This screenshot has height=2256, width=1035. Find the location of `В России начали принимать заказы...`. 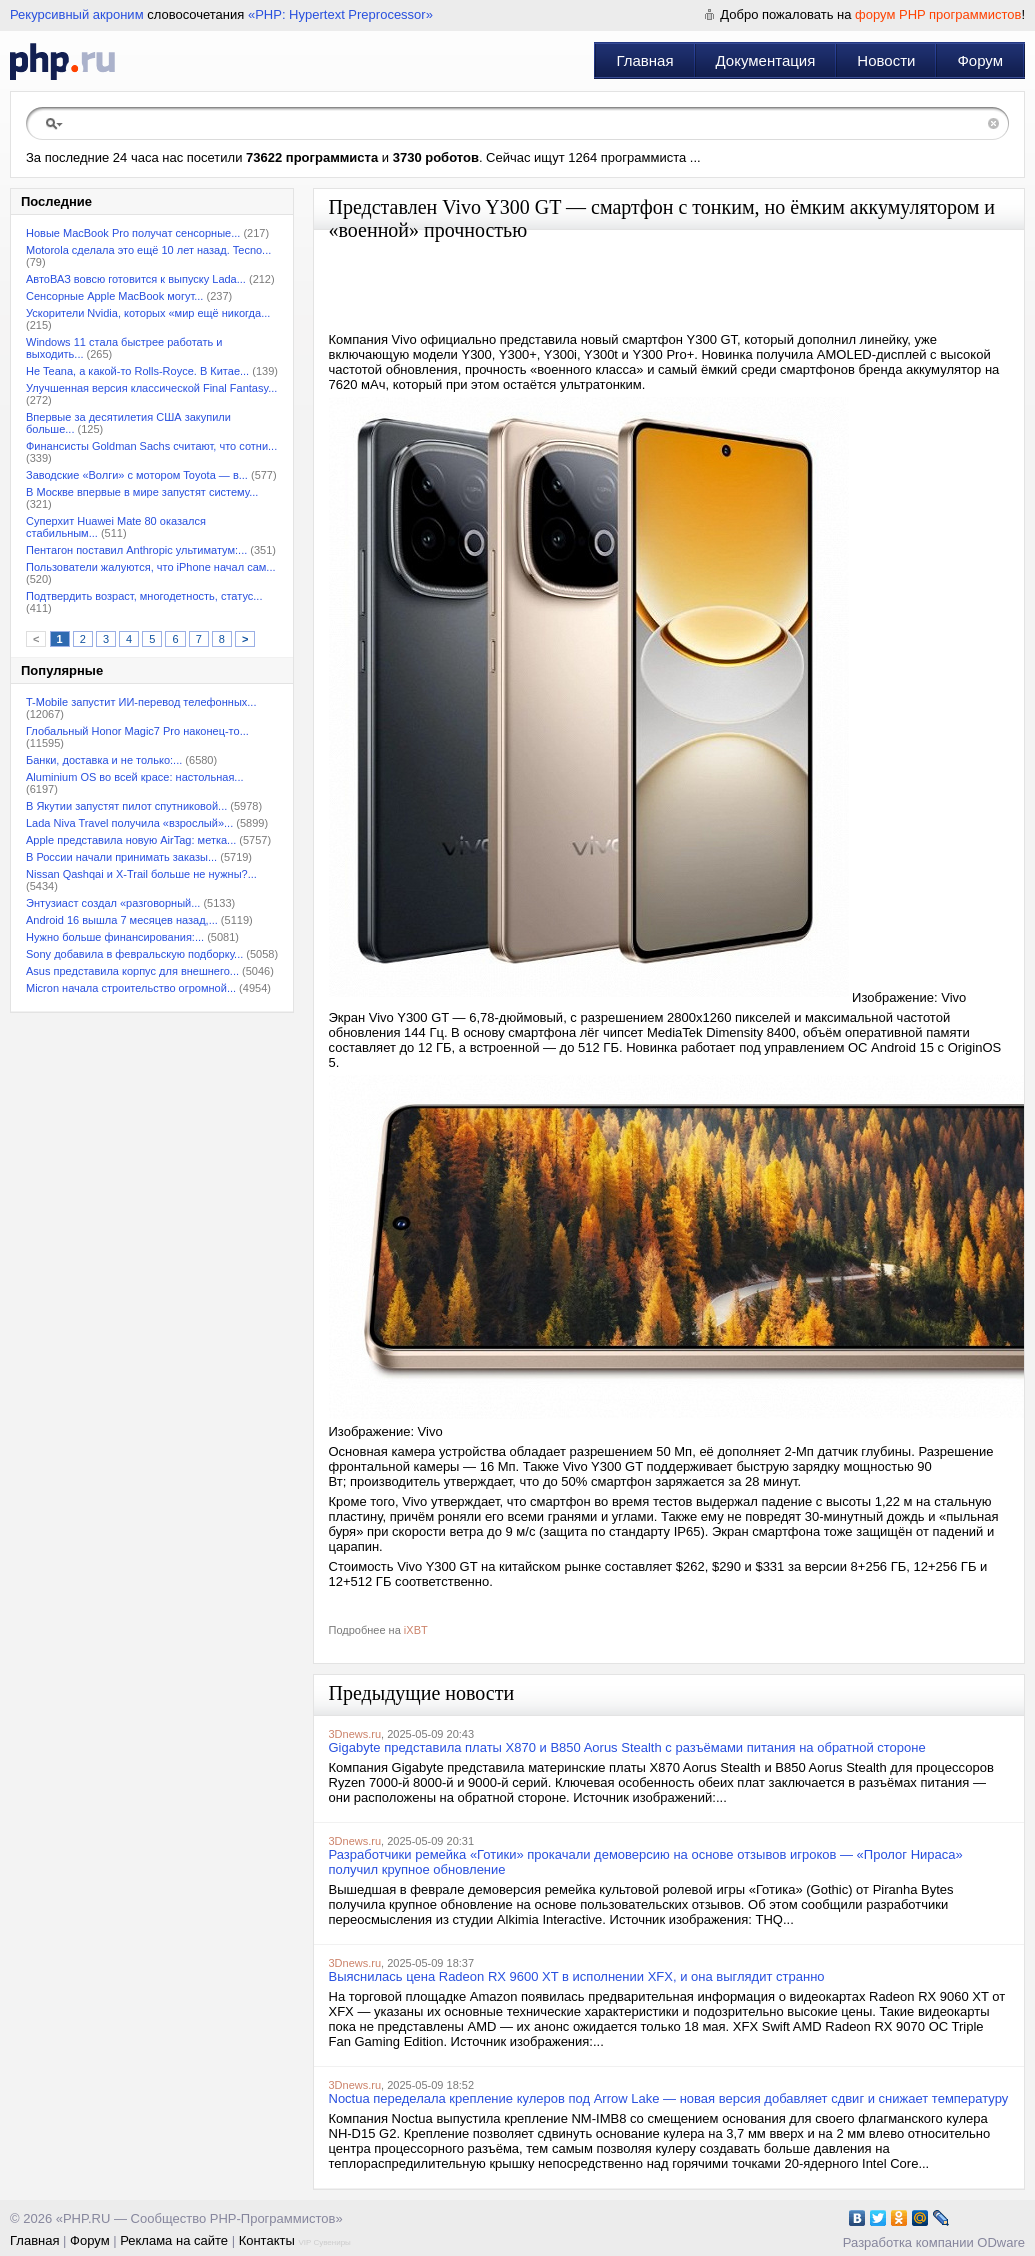

В России начали принимать заказы... is located at coordinates (121, 857).